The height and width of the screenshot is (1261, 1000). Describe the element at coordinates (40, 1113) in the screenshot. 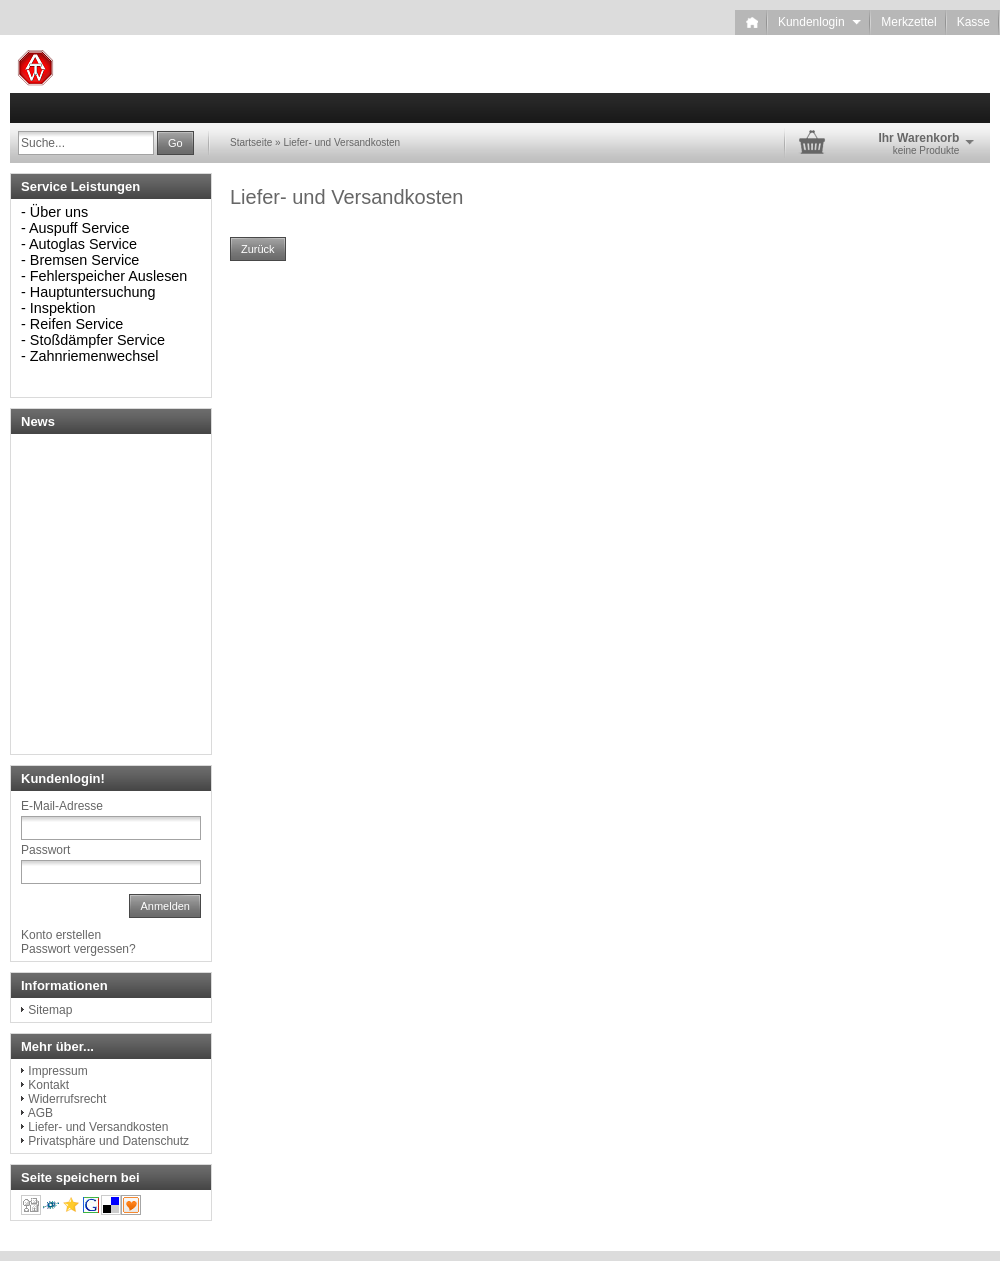

I see `AGB` at that location.